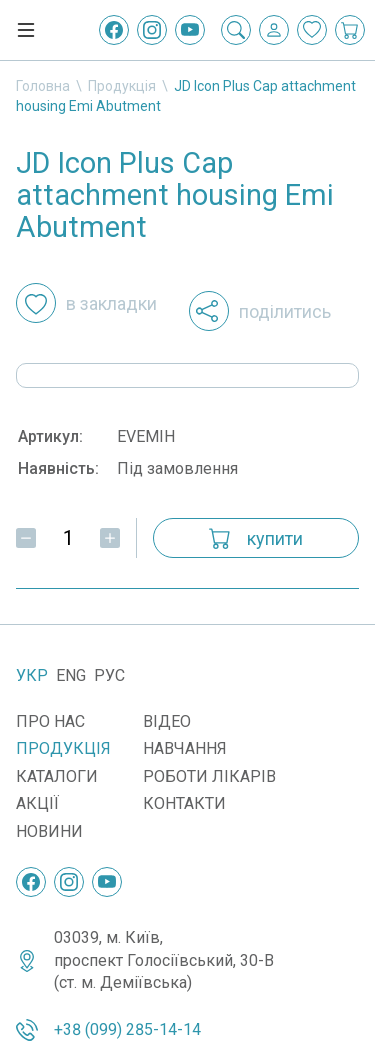  Describe the element at coordinates (43, 86) in the screenshot. I see `Головна` at that location.